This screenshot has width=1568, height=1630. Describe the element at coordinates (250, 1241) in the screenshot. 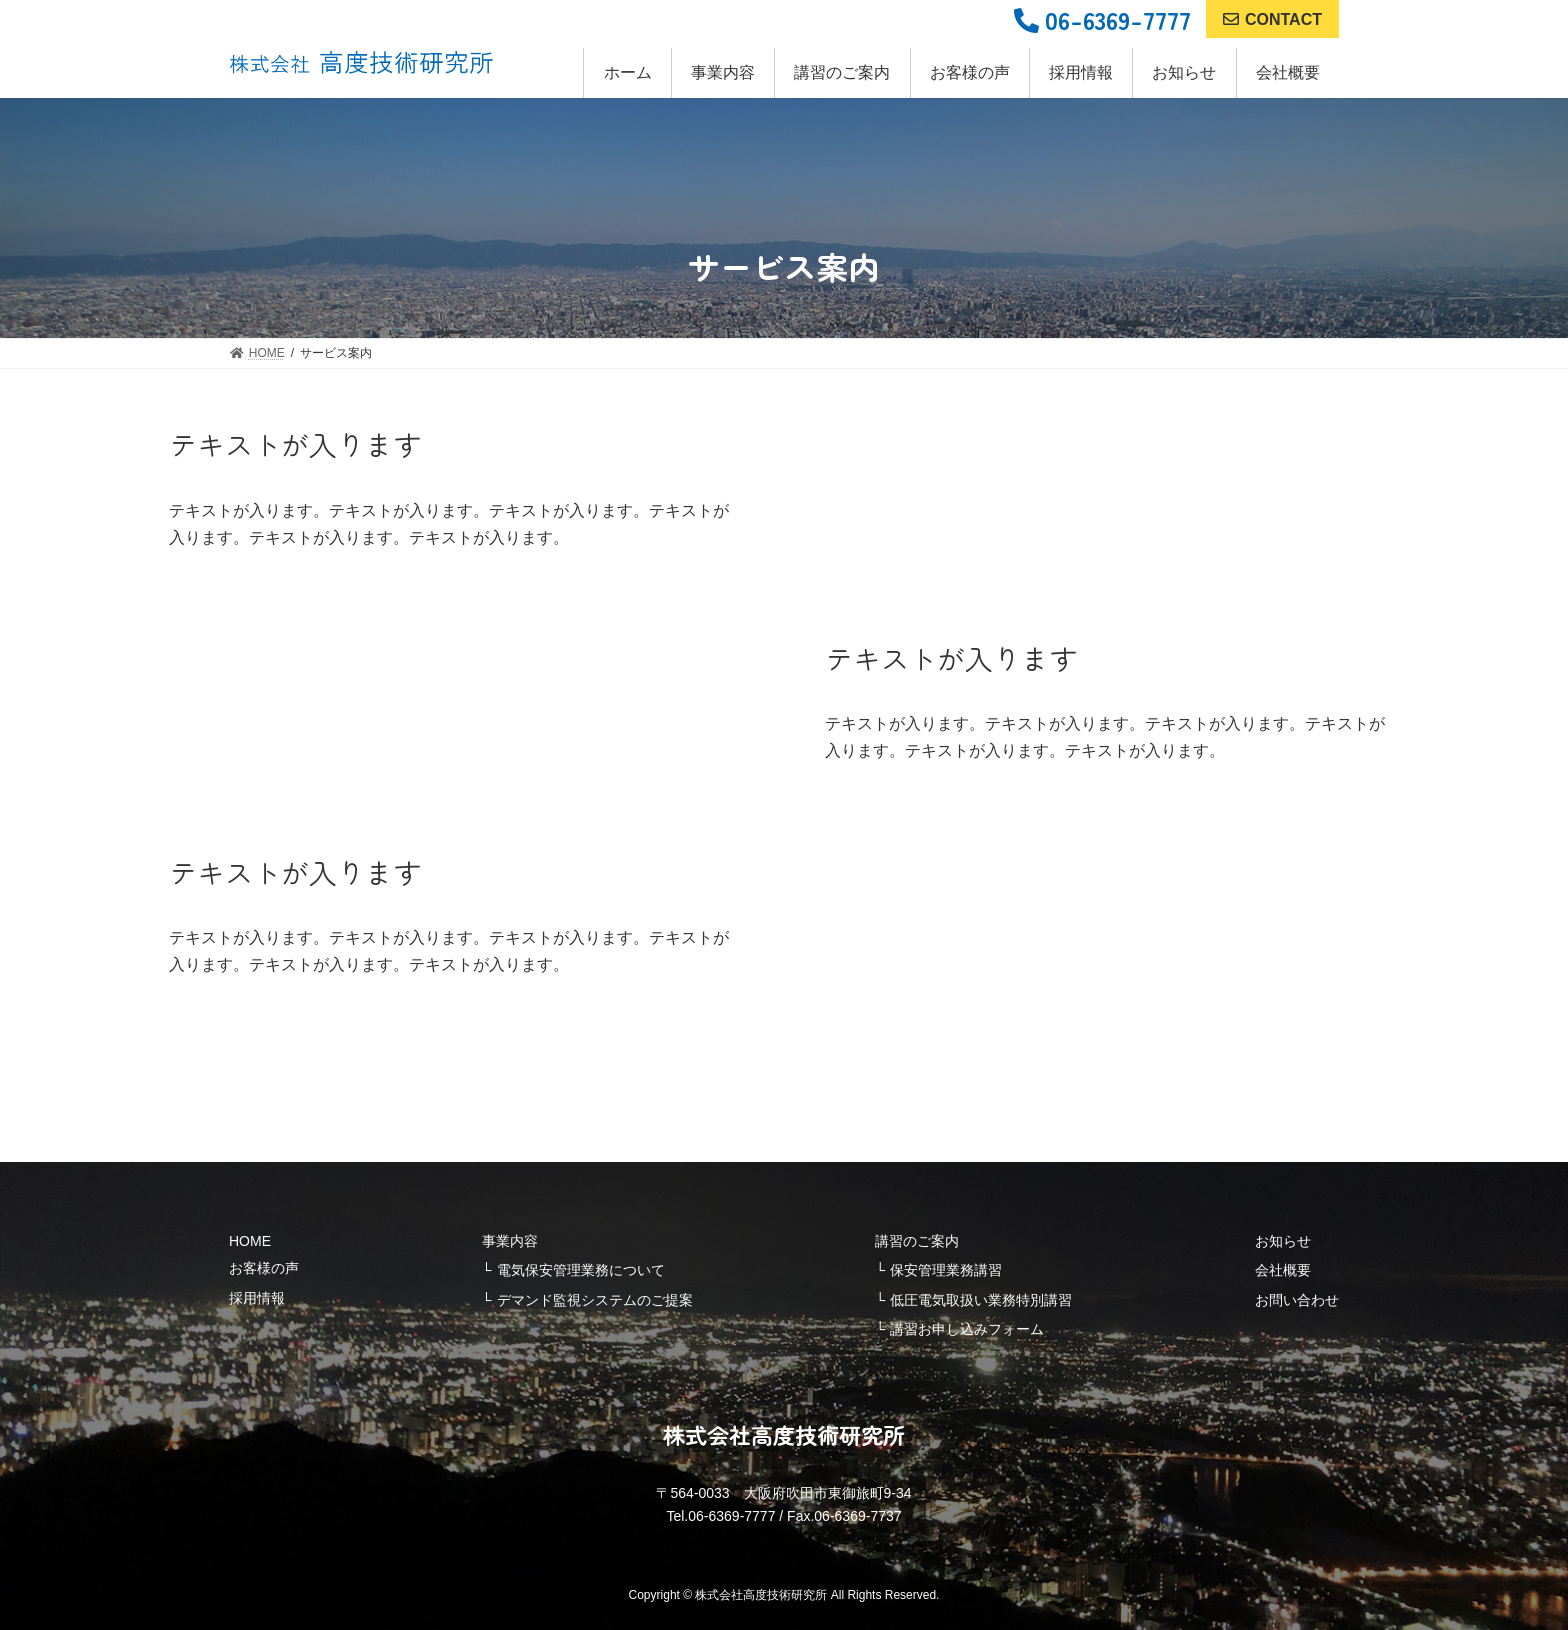

I see `HOME` at that location.